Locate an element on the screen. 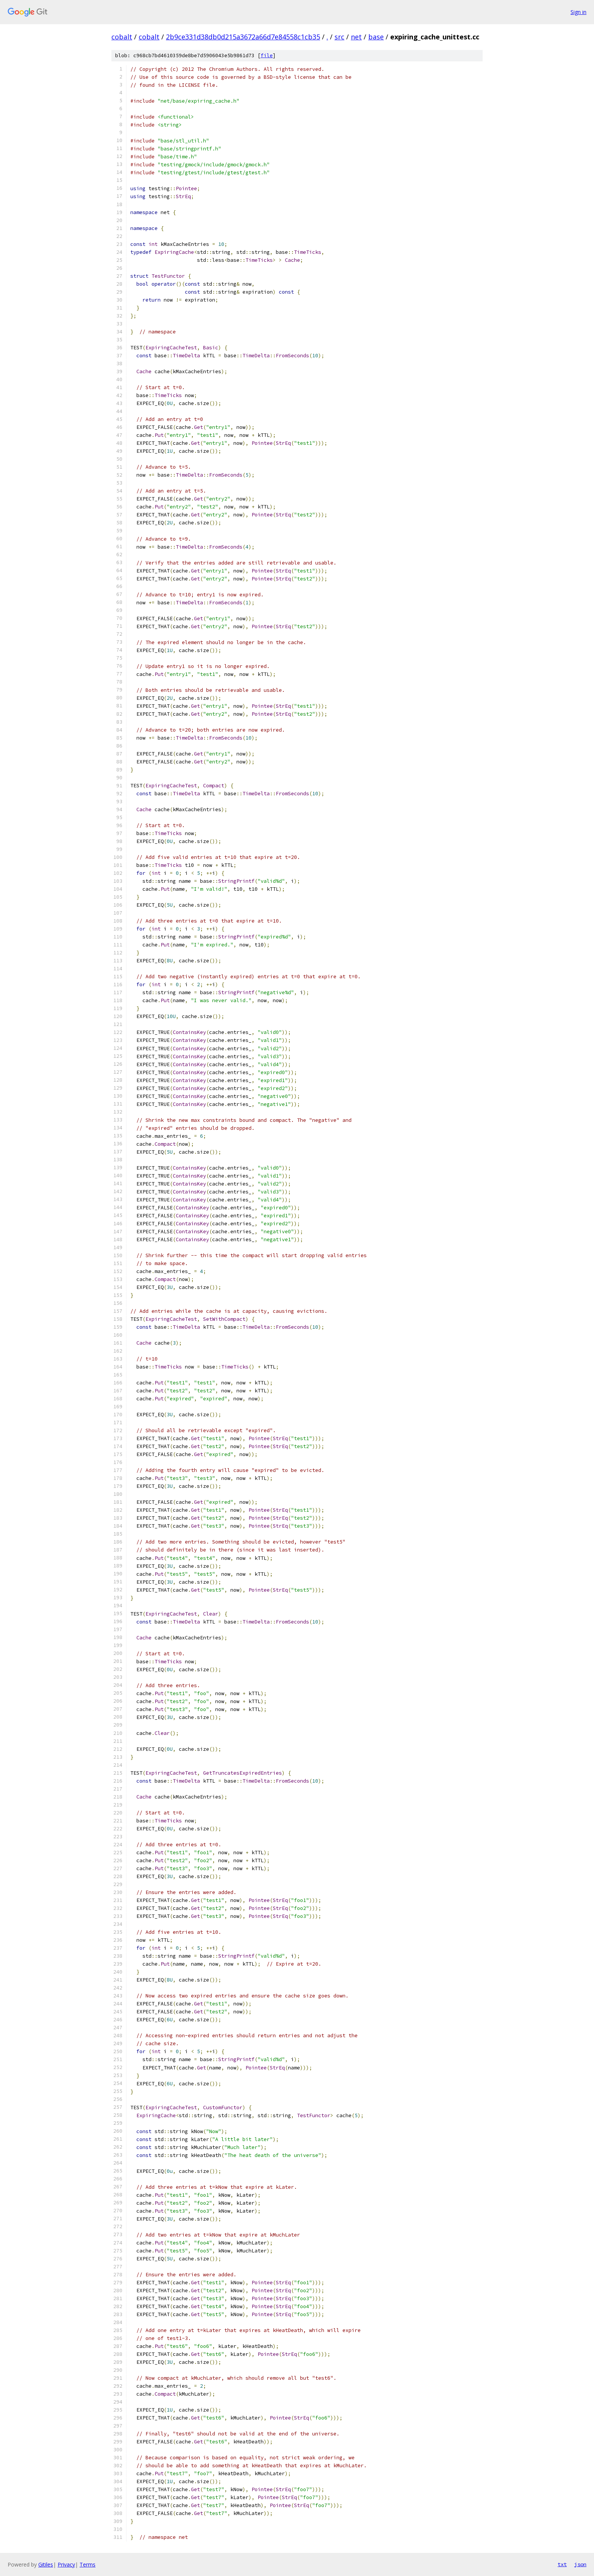  base is located at coordinates (376, 36).